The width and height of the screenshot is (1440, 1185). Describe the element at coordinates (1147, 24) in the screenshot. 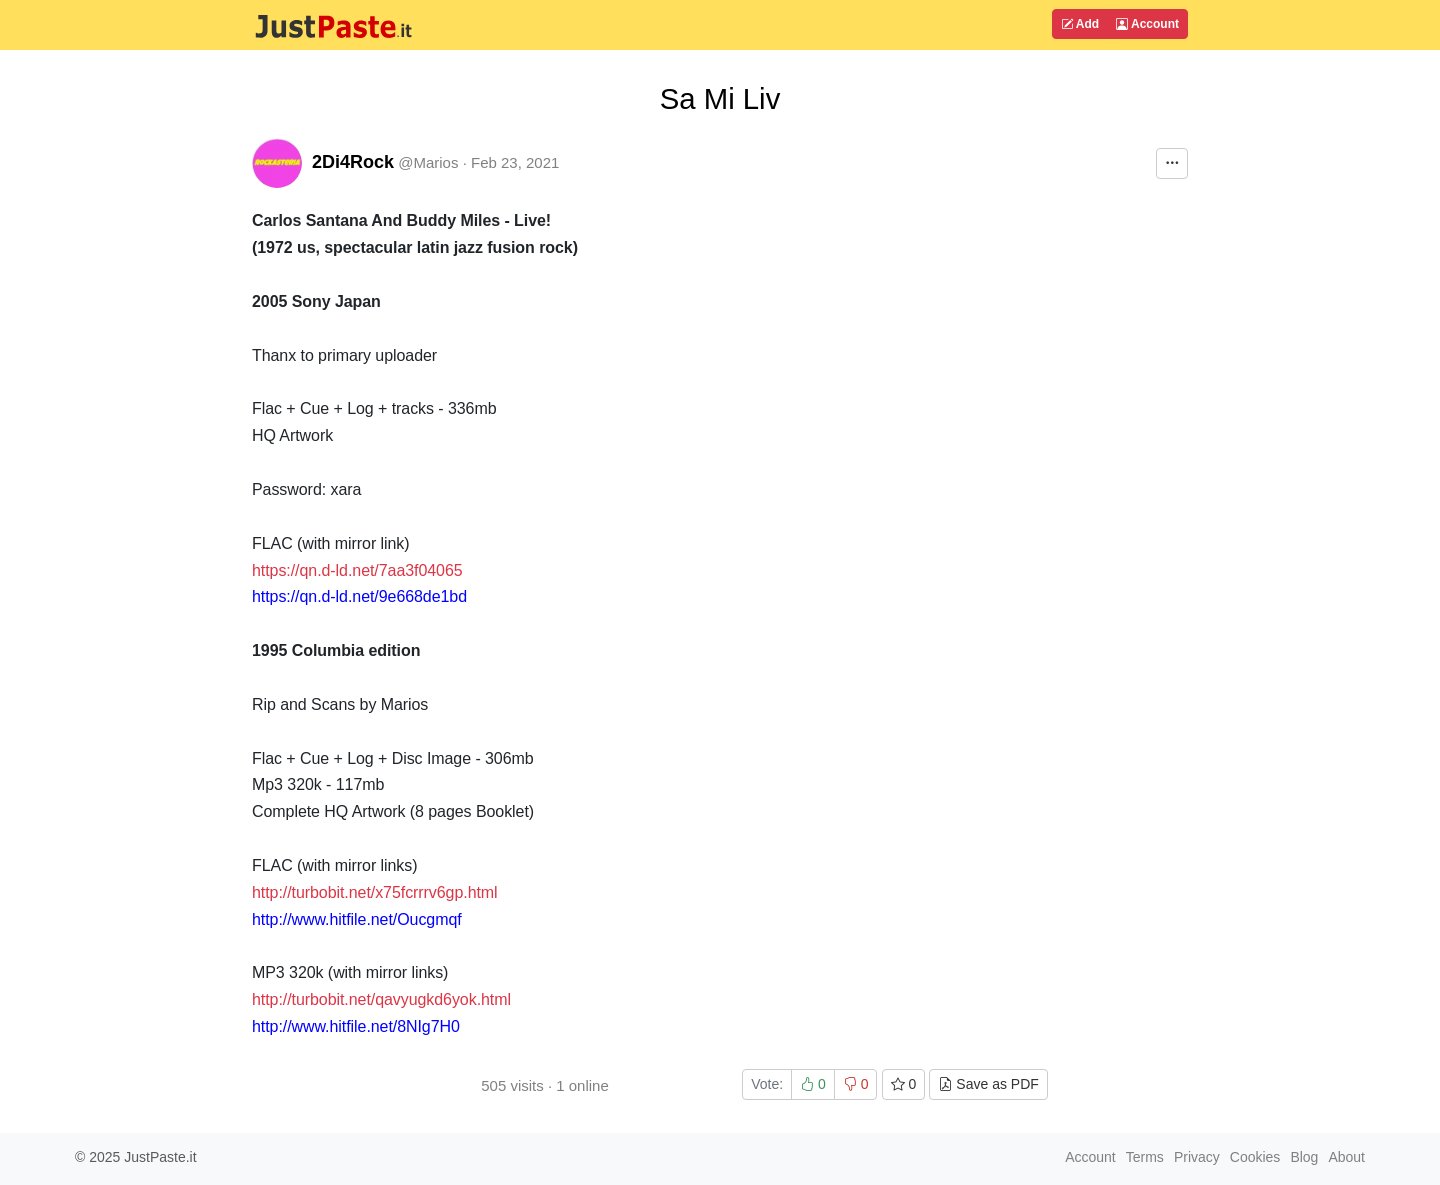

I see `Account` at that location.